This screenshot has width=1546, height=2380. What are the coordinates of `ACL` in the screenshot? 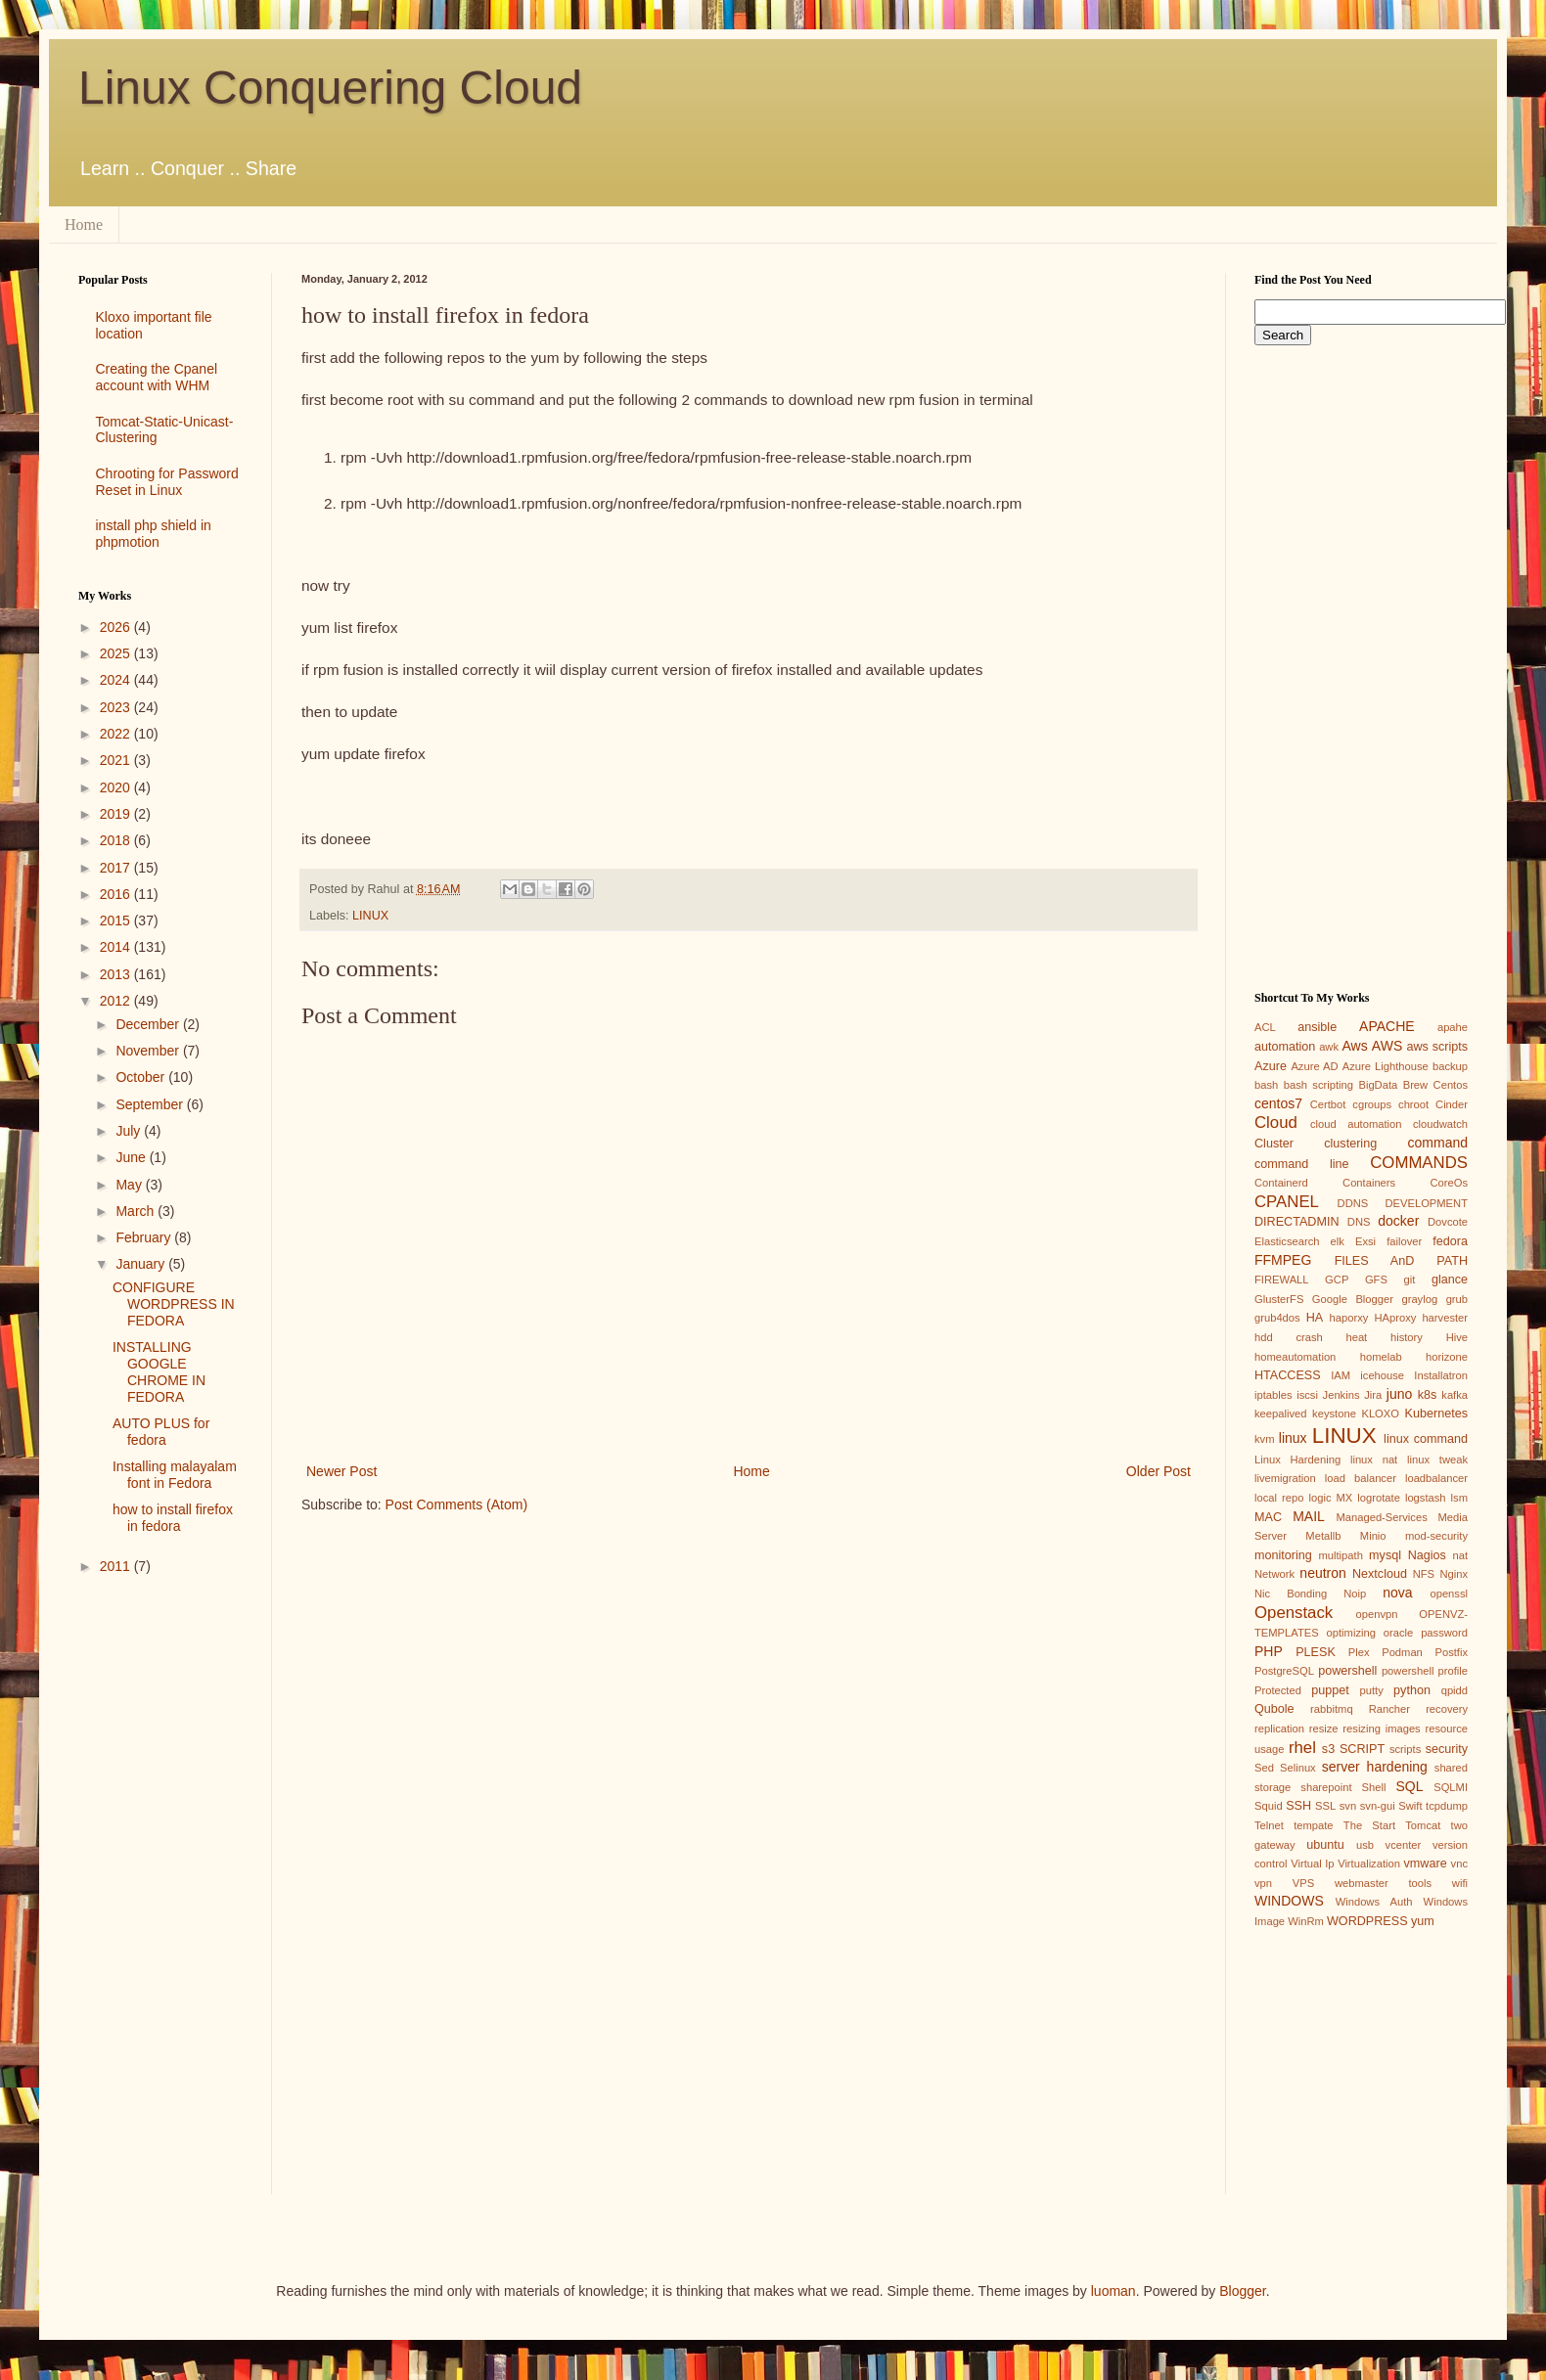 It's located at (1265, 1027).